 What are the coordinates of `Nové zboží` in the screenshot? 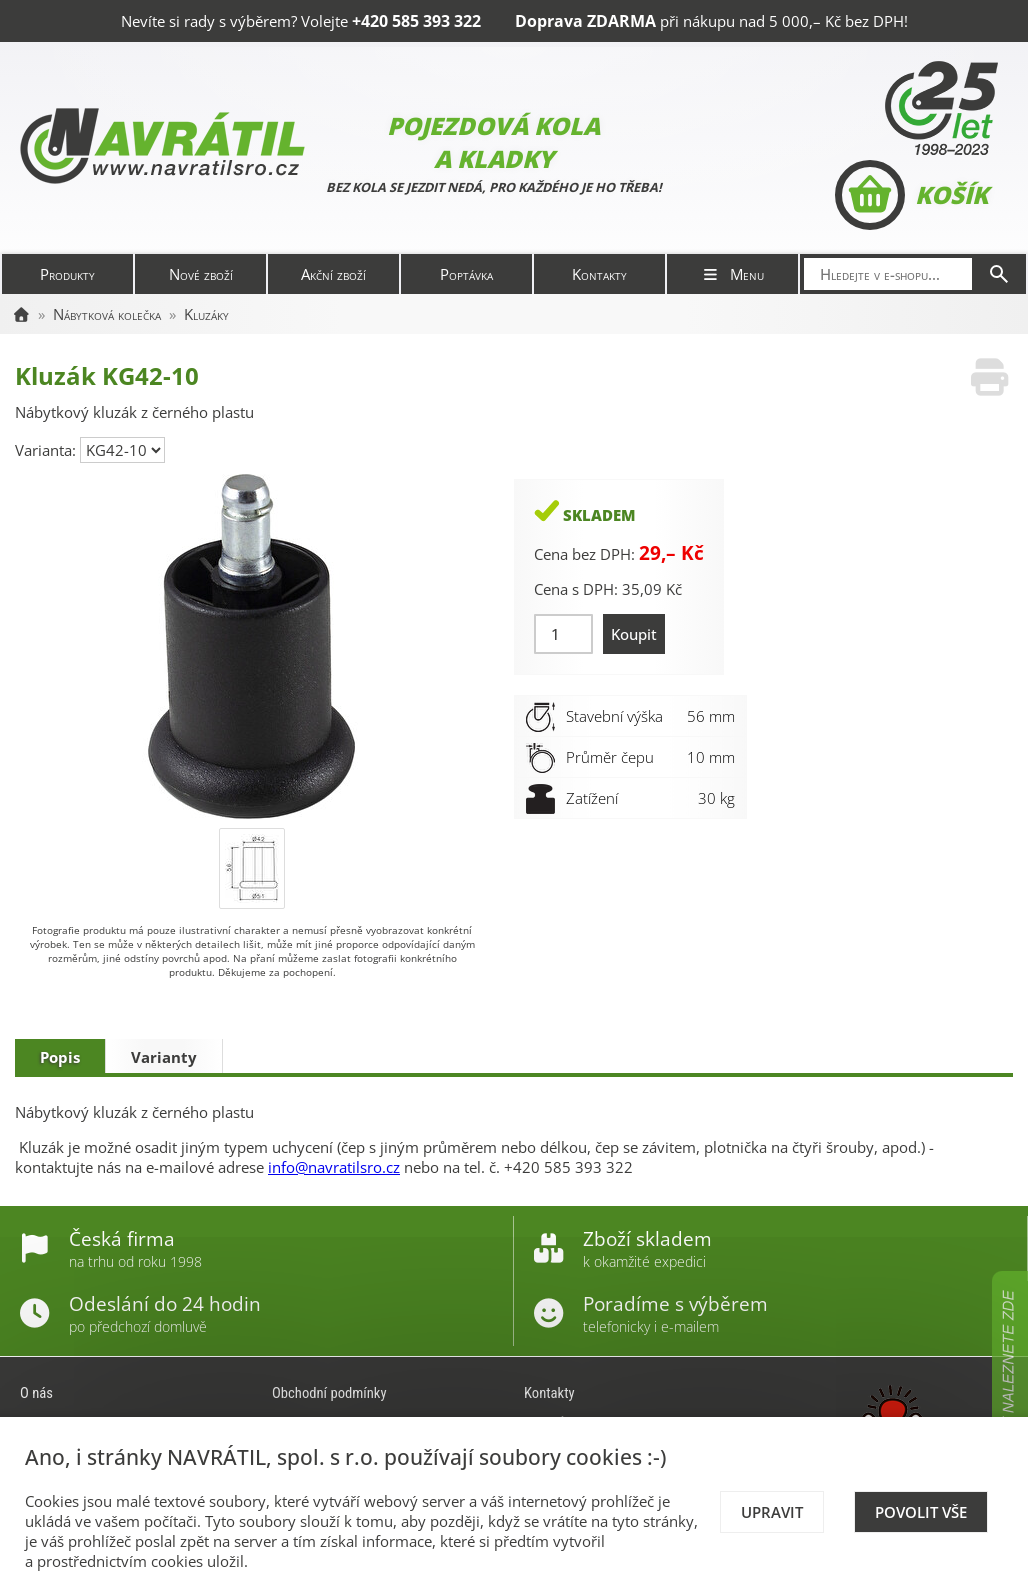 It's located at (201, 274).